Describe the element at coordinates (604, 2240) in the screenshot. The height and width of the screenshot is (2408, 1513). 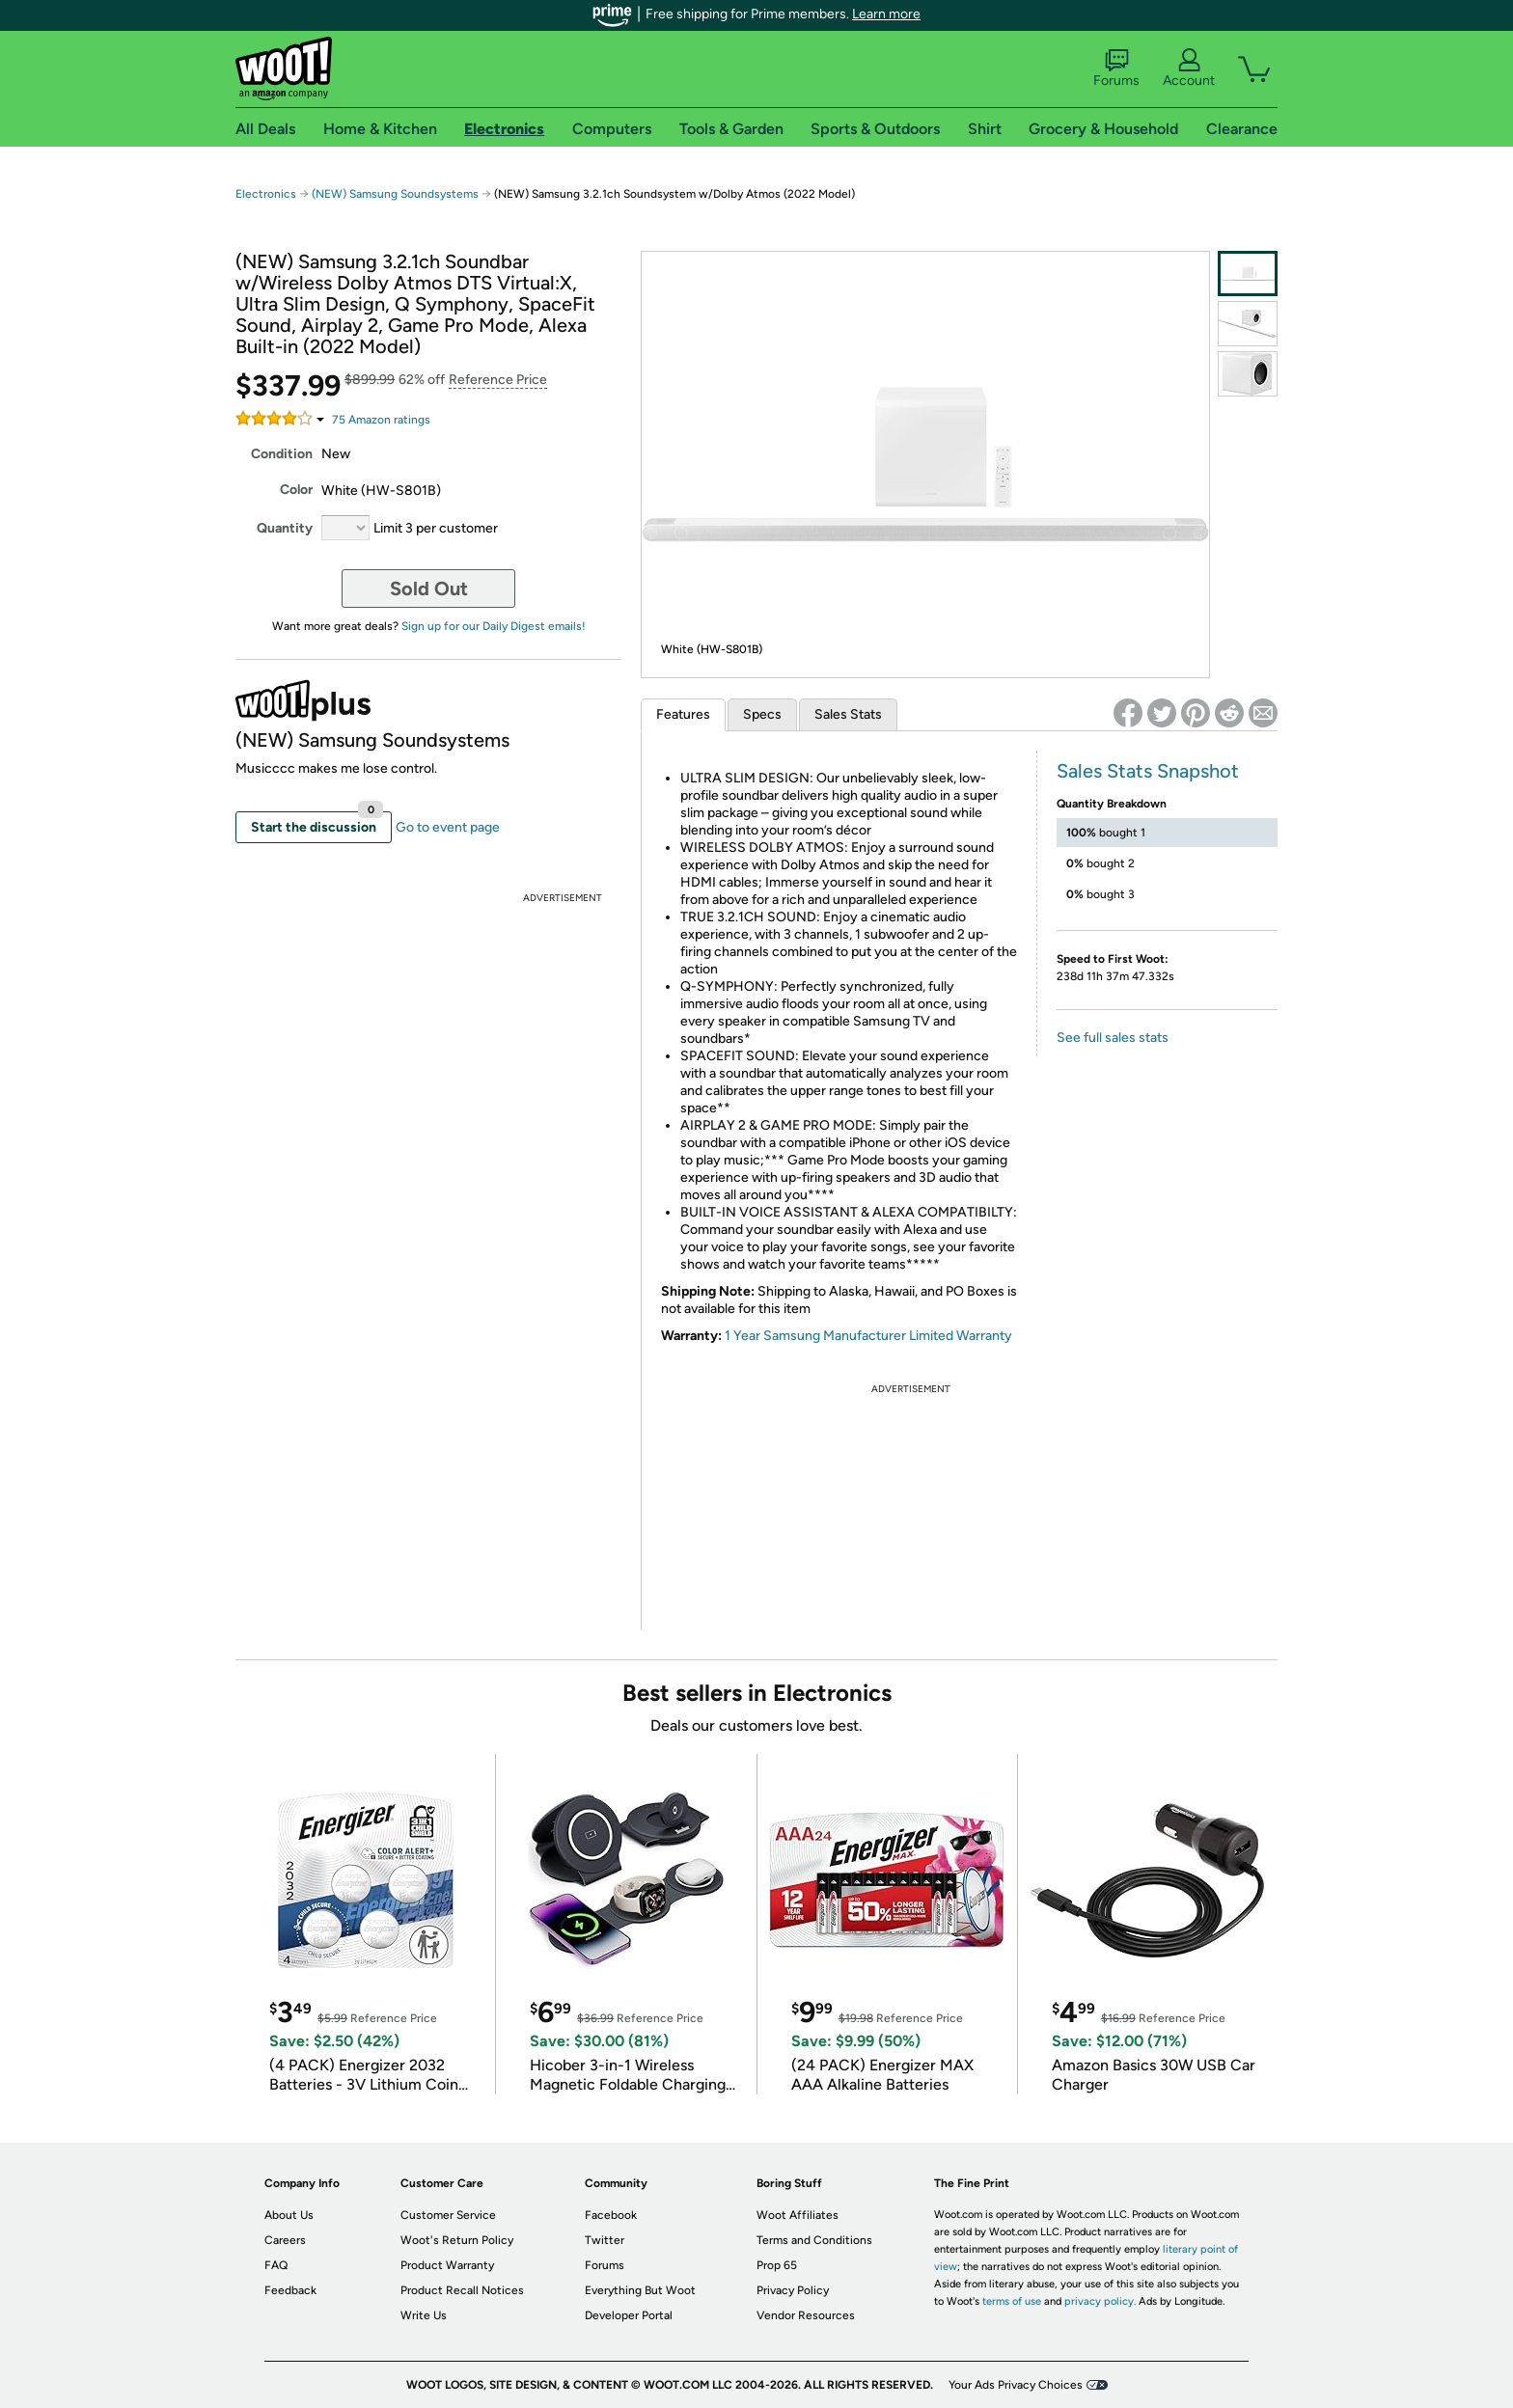
I see `Twitter` at that location.